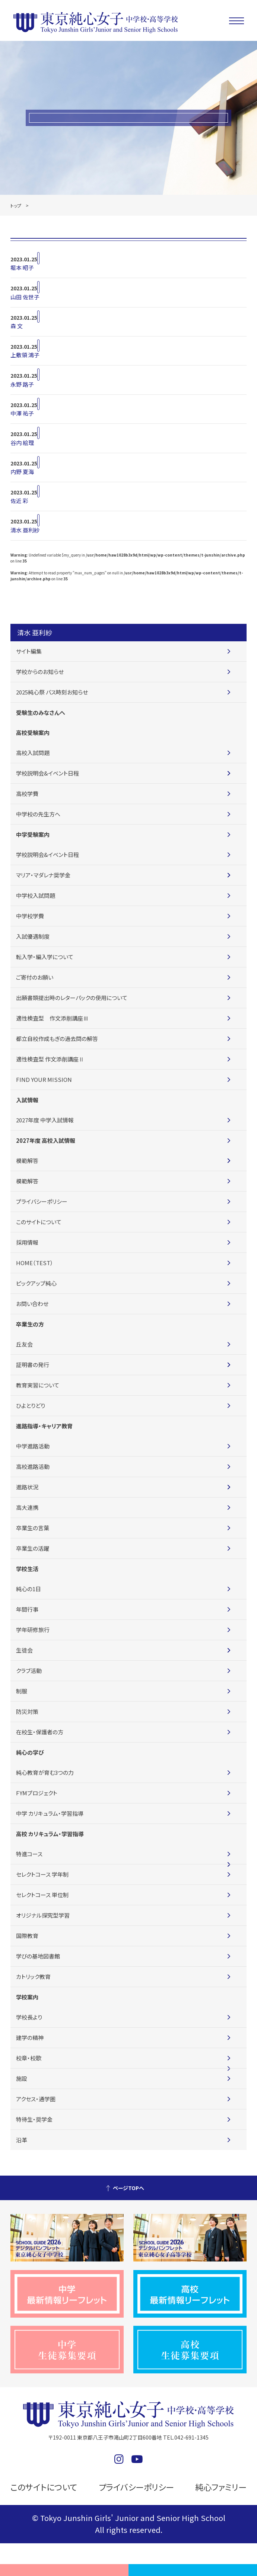 This screenshot has width=257, height=2576. Describe the element at coordinates (27, 1569) in the screenshot. I see `学校生活` at that location.